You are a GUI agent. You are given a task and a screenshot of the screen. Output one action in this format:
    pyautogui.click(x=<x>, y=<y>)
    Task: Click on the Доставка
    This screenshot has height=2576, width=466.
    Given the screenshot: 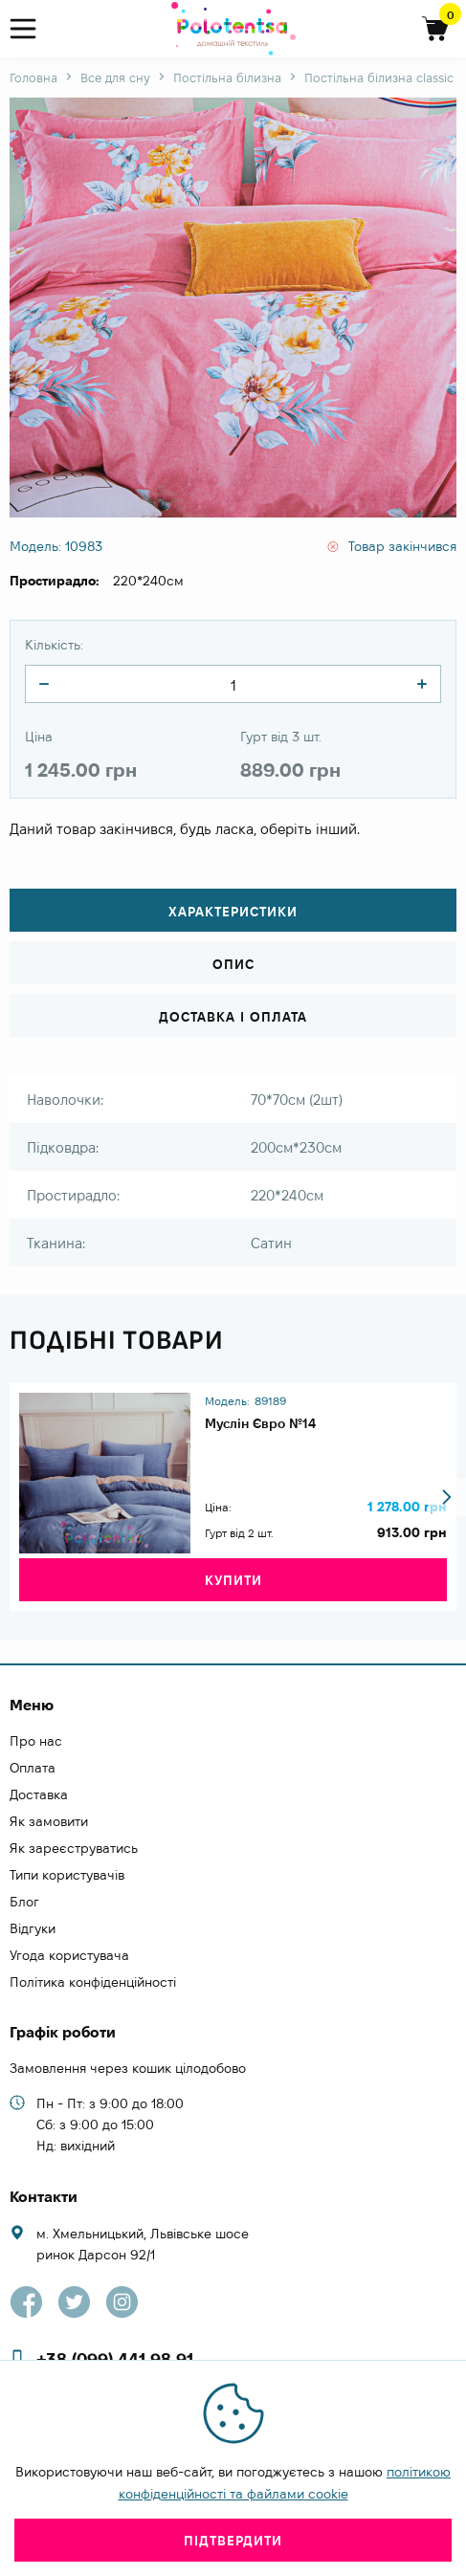 What is the action you would take?
    pyautogui.click(x=39, y=1794)
    